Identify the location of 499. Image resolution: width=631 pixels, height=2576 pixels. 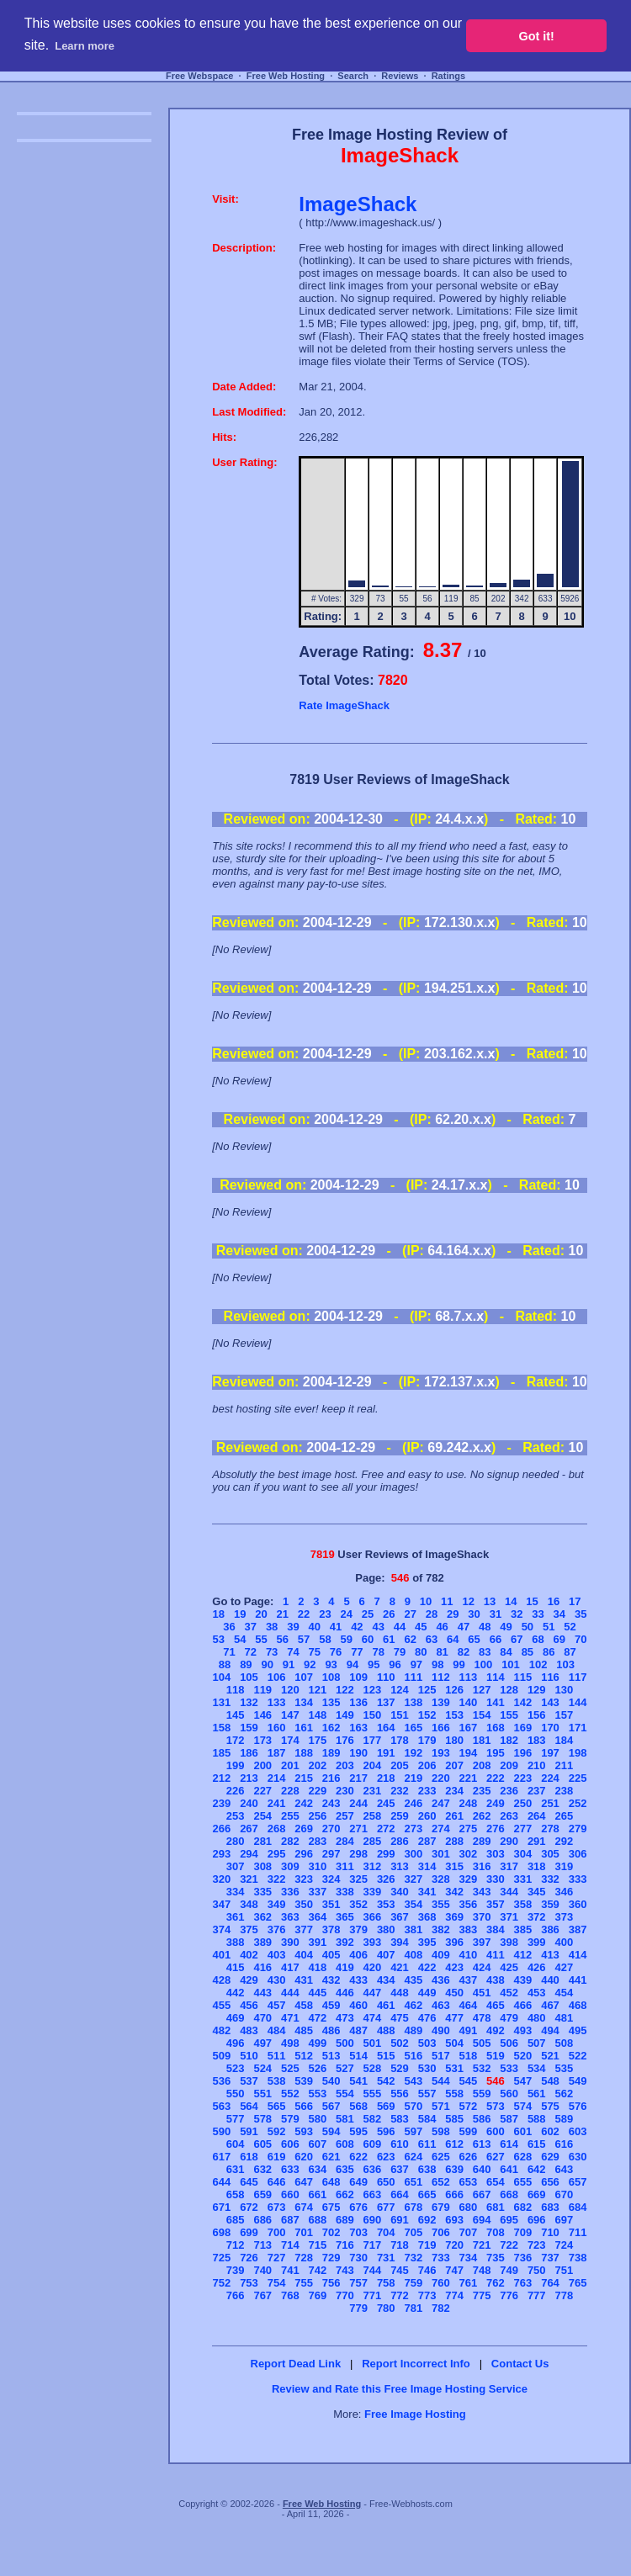
(318, 2043).